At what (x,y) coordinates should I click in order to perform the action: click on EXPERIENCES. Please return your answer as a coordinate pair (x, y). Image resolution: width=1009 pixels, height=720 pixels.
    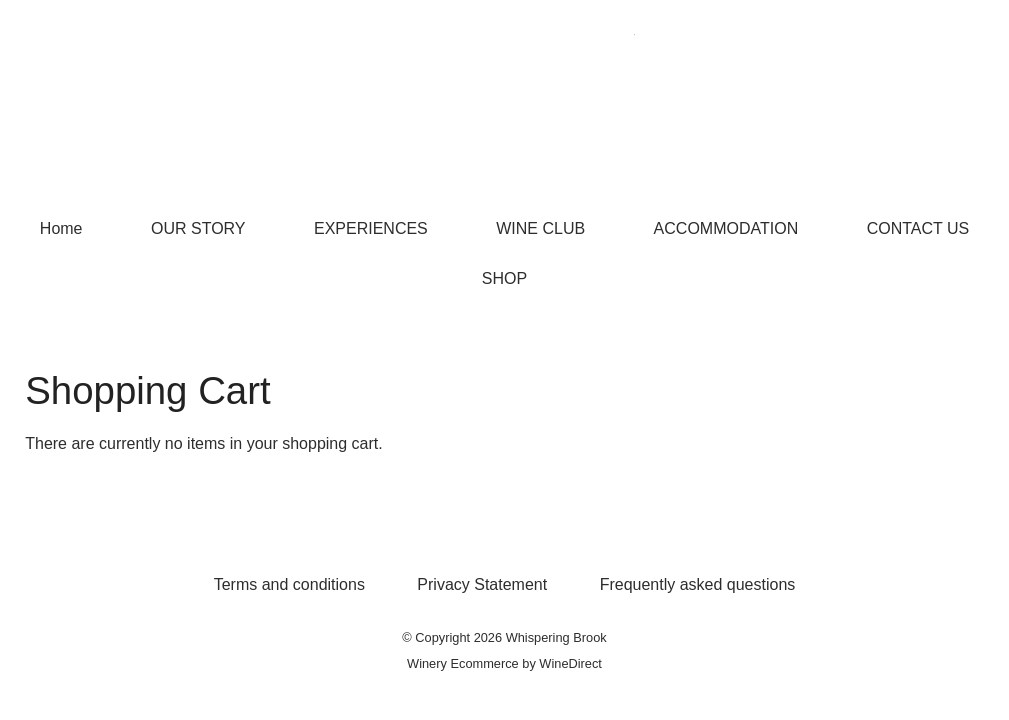
    Looking at the image, I should click on (371, 228).